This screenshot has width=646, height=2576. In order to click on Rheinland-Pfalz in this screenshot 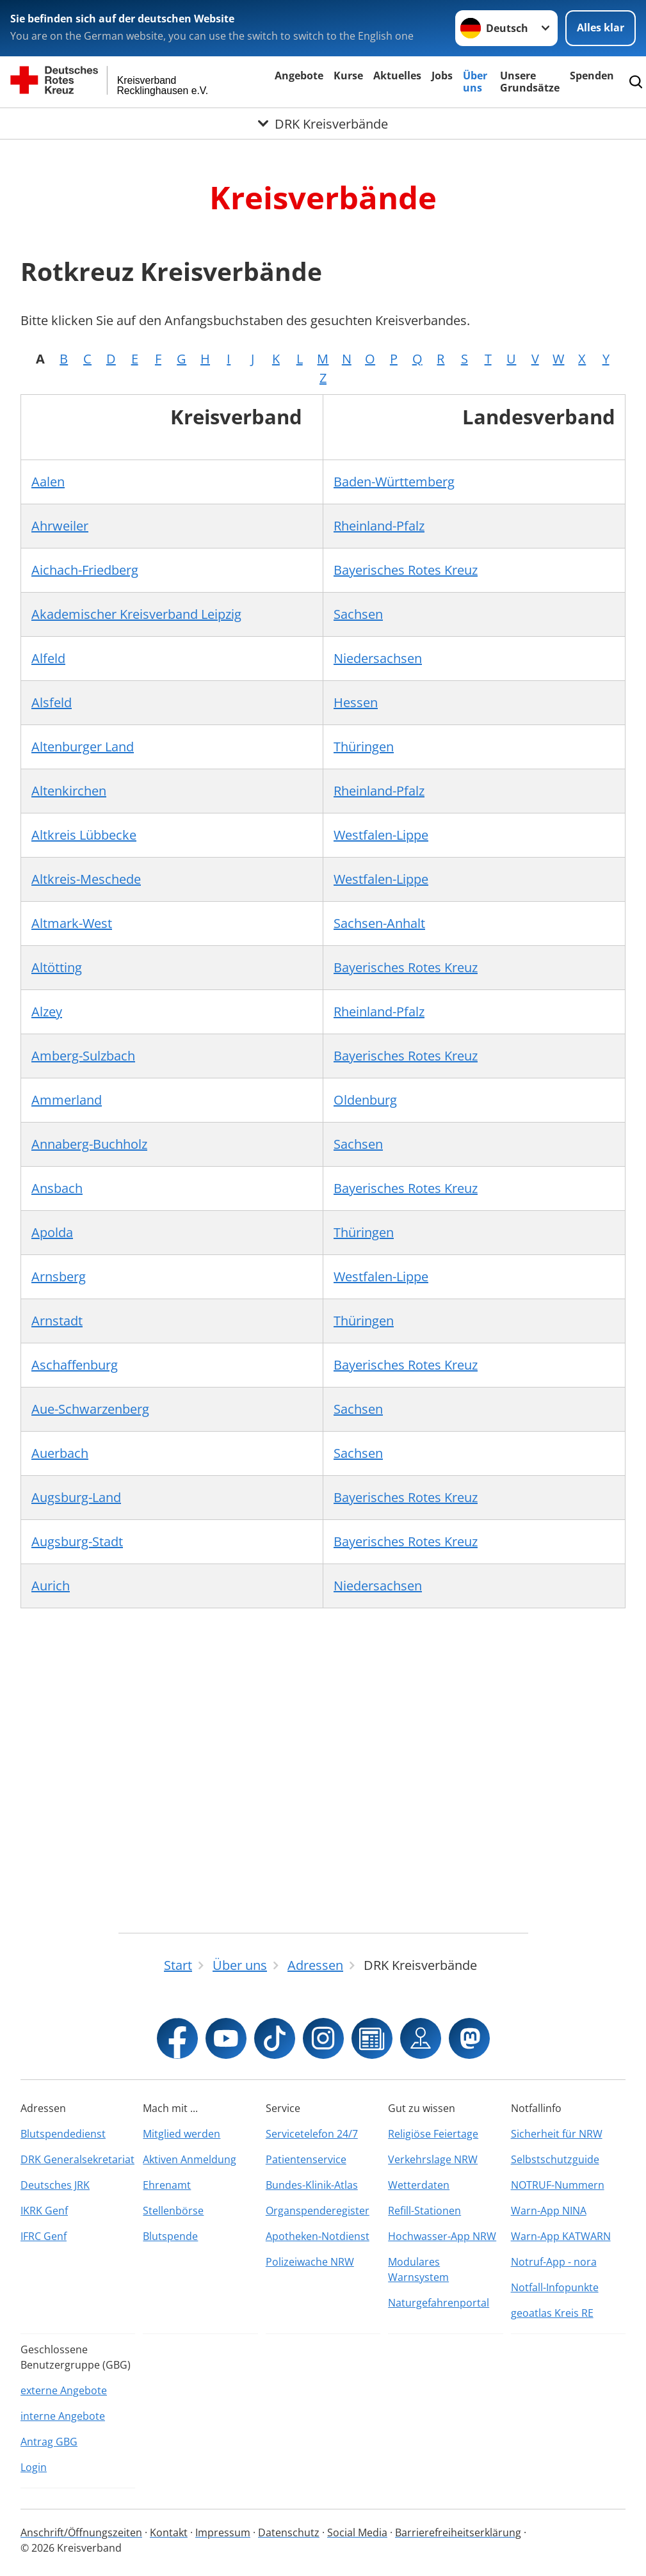, I will do `click(379, 525)`.